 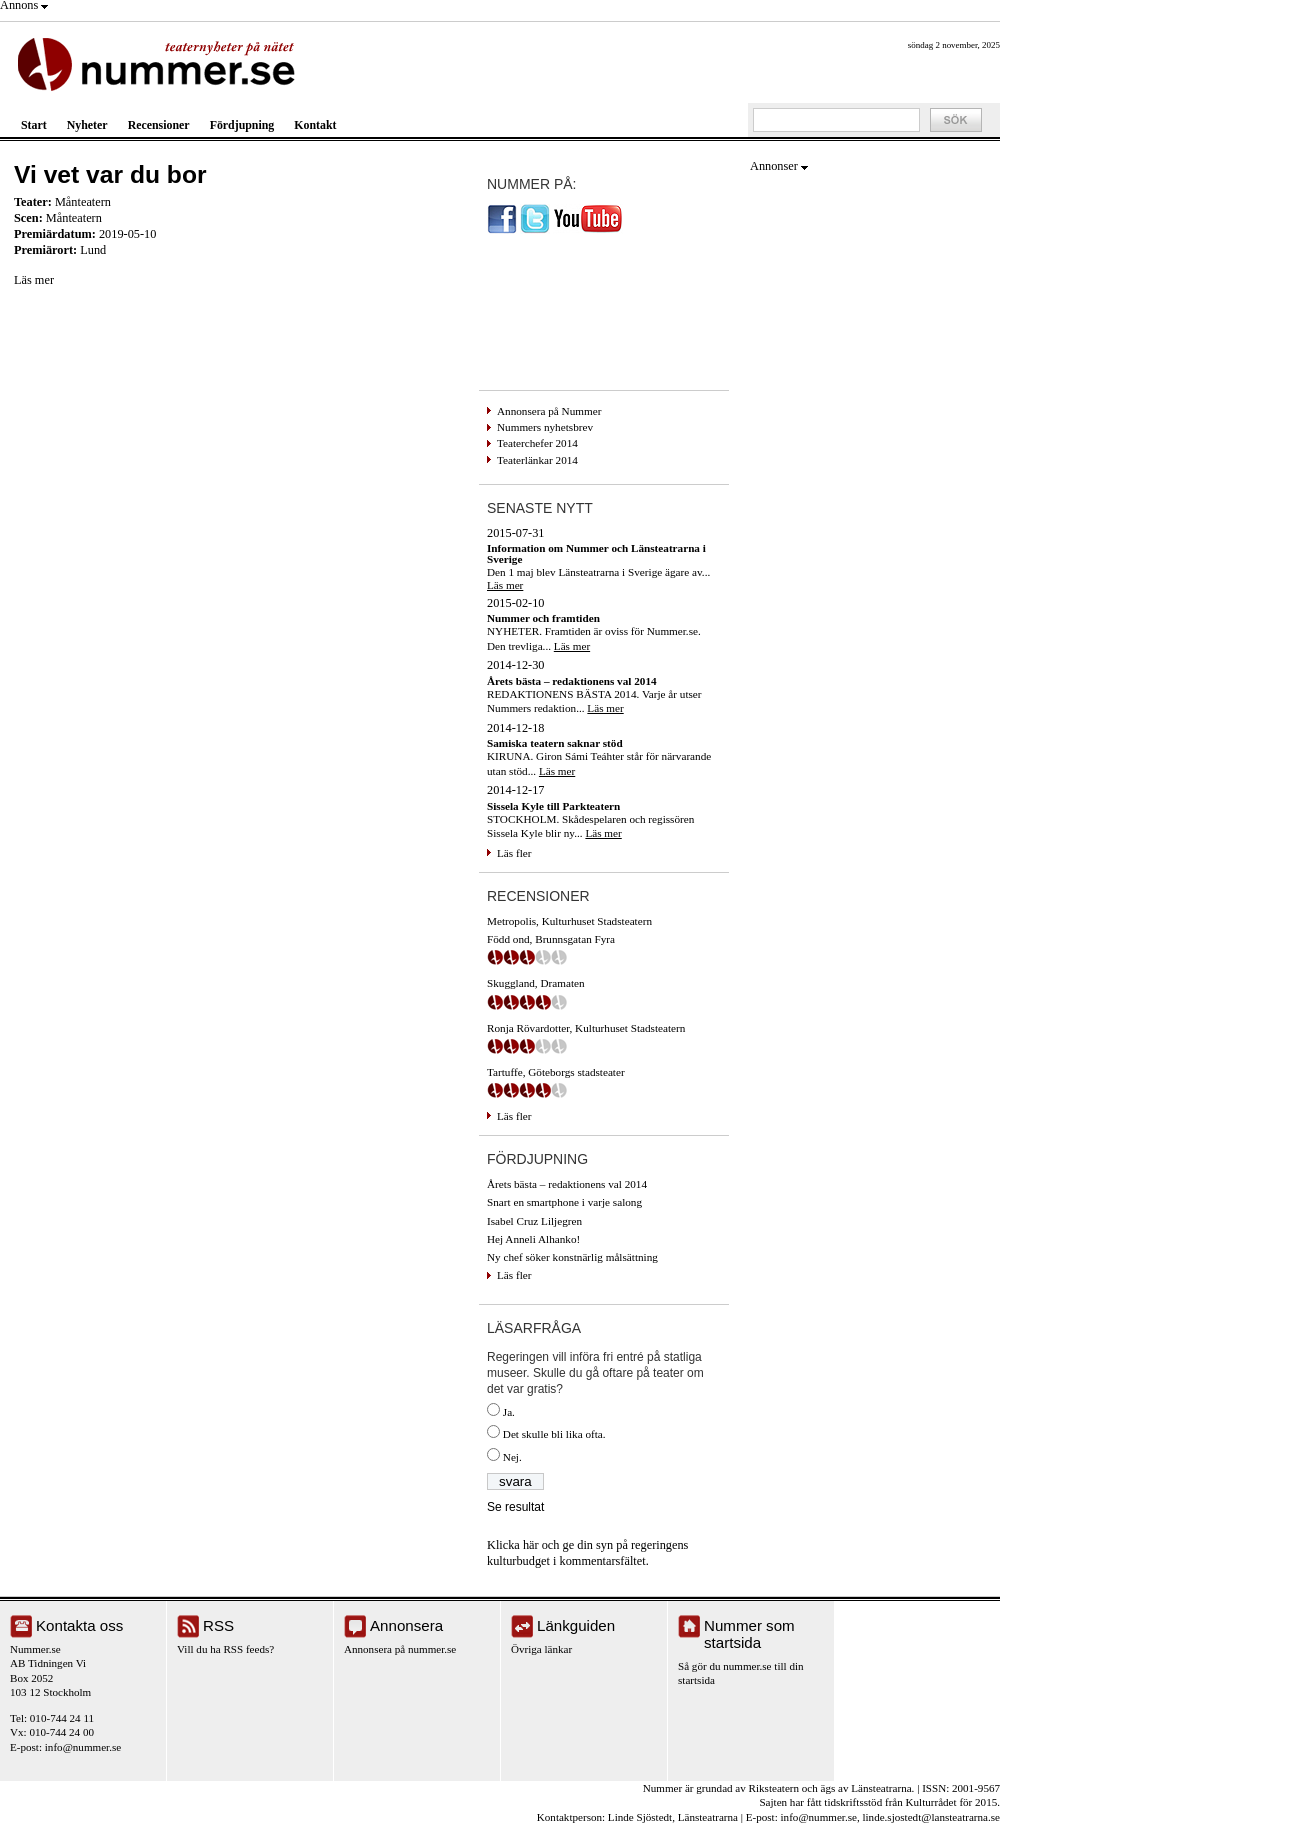 I want to click on Nummers nyhetsbrev, so click(x=545, y=427).